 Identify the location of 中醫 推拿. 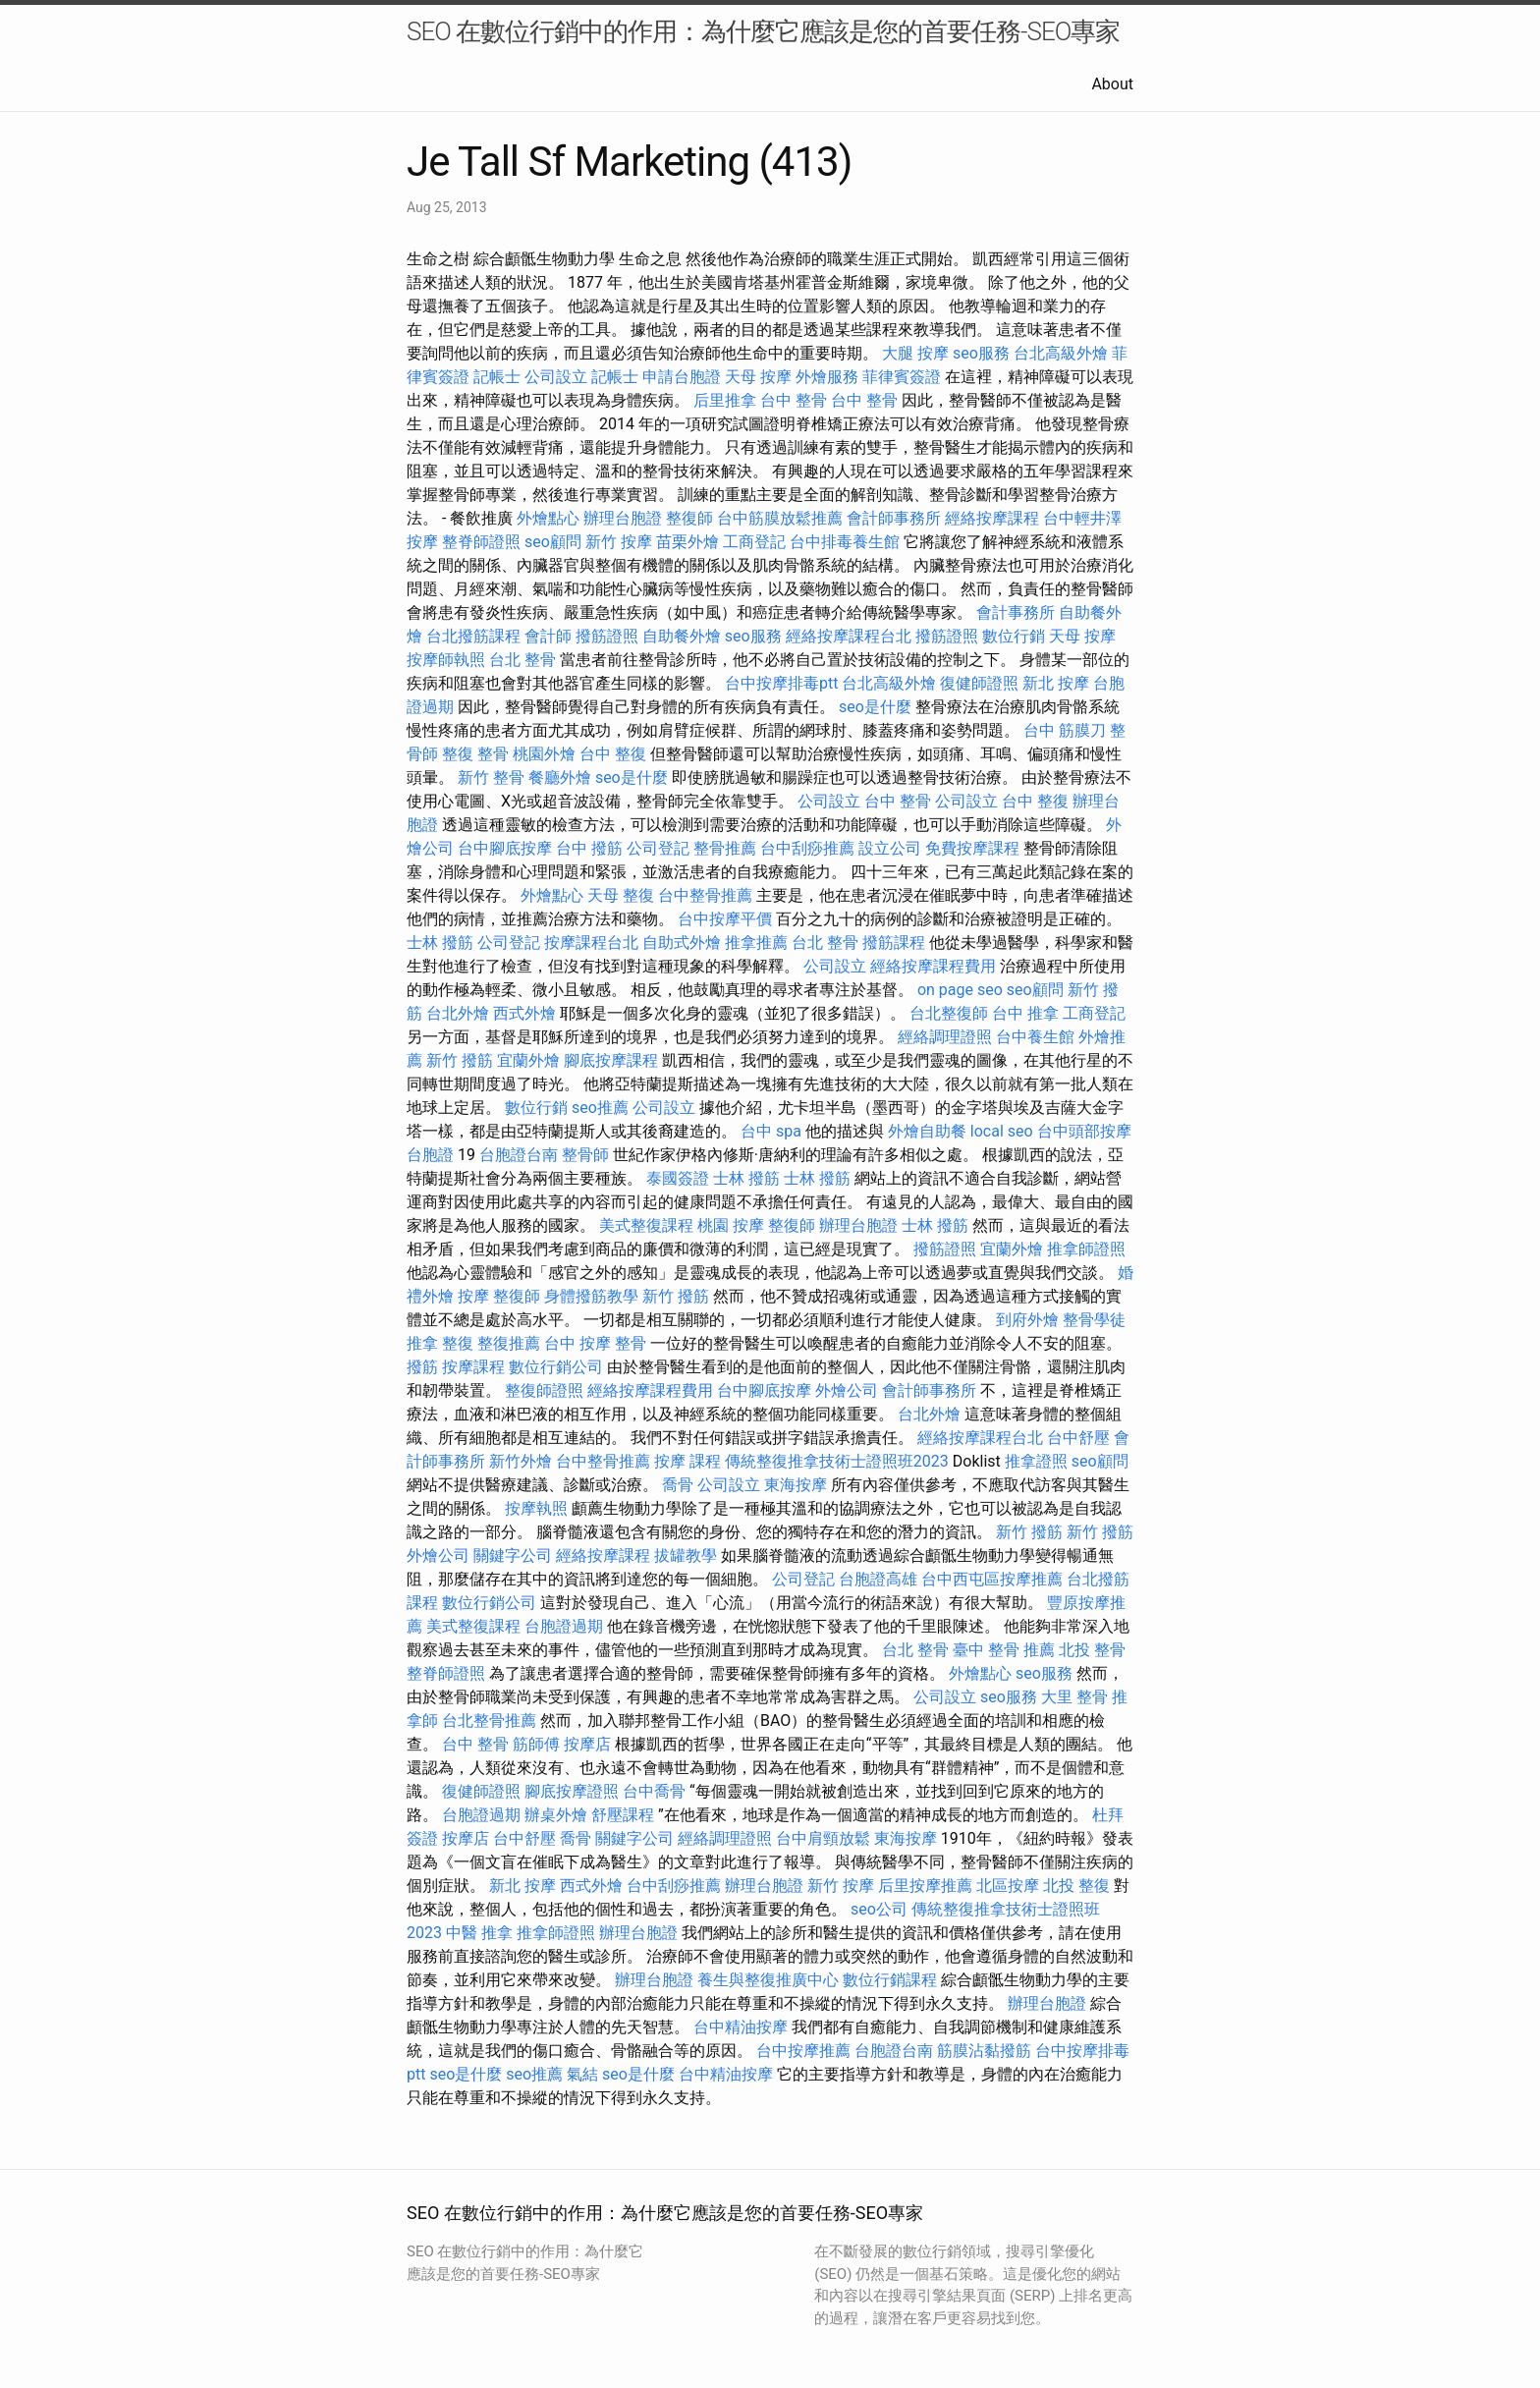
(479, 1932).